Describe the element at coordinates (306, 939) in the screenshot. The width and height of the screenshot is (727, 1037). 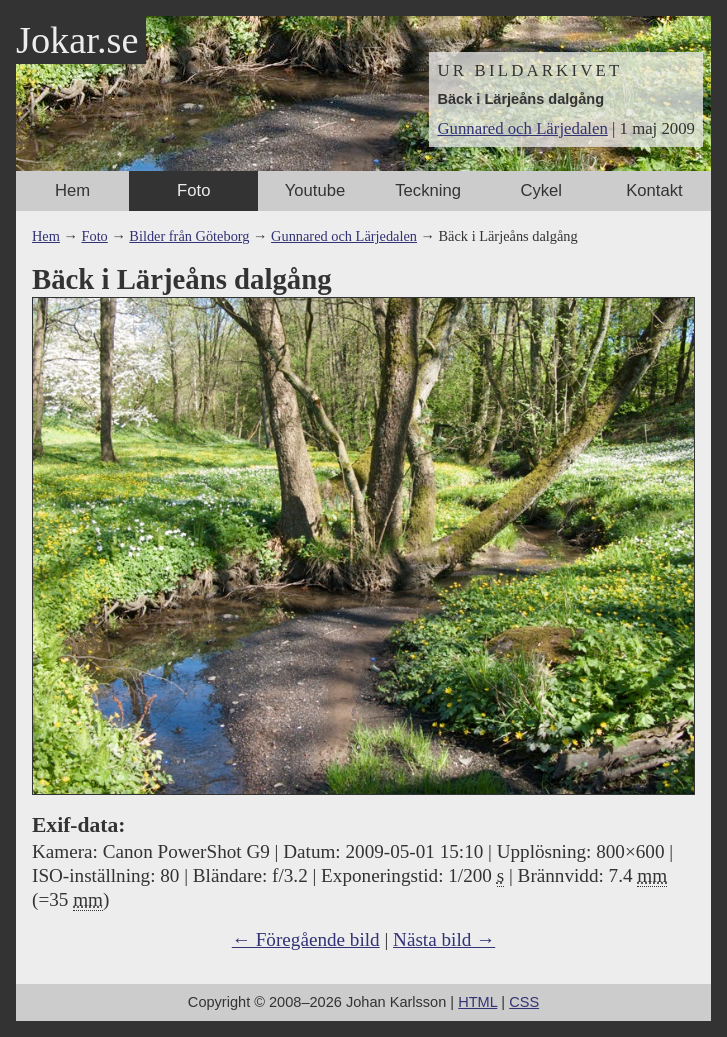
I see `← Föregående bild` at that location.